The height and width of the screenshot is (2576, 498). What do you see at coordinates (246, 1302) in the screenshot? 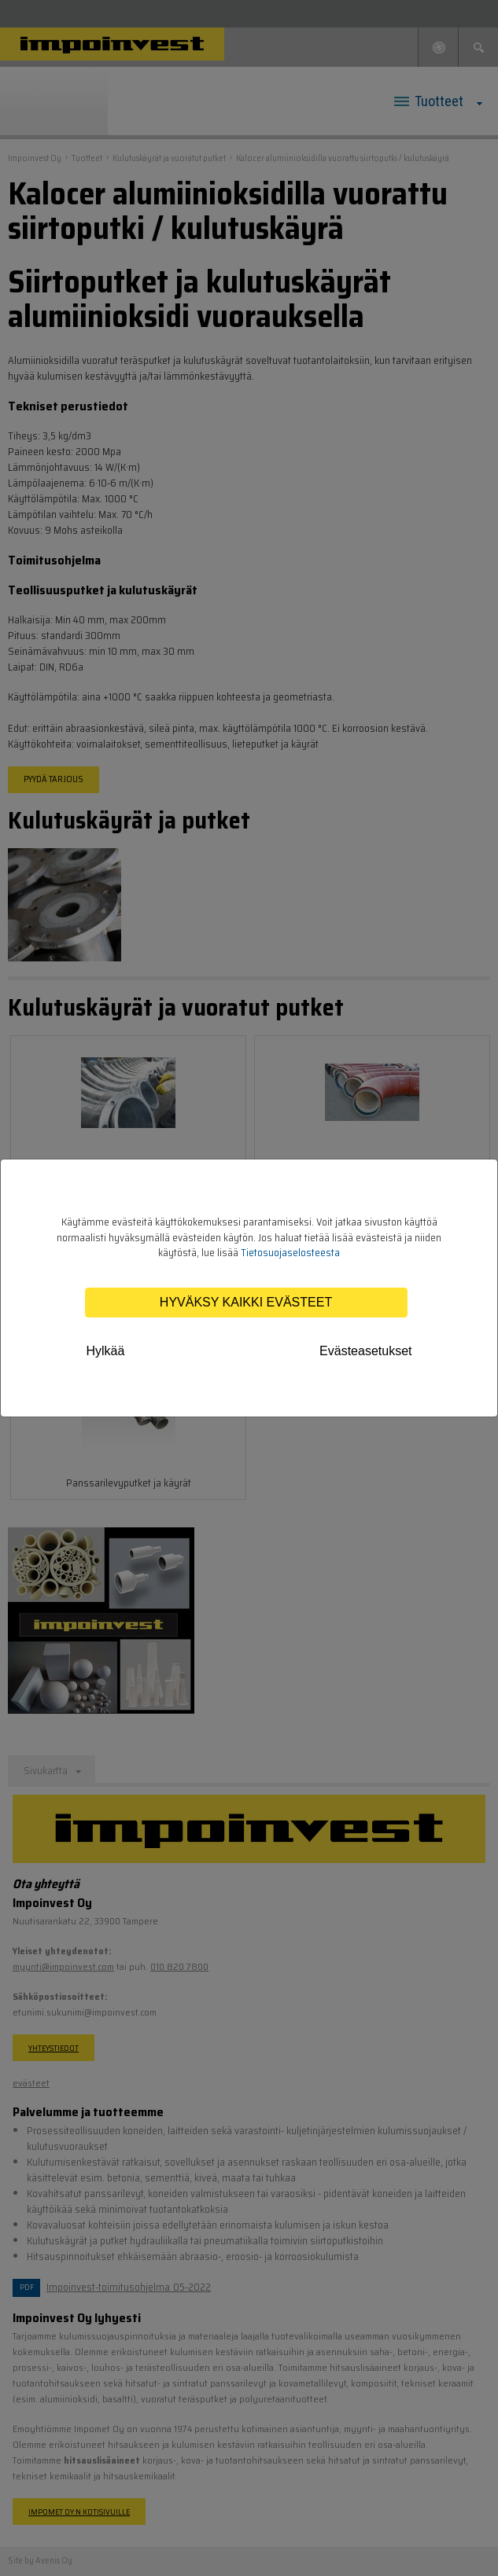
I see `Hyväksy kaikki evästeet` at bounding box center [246, 1302].